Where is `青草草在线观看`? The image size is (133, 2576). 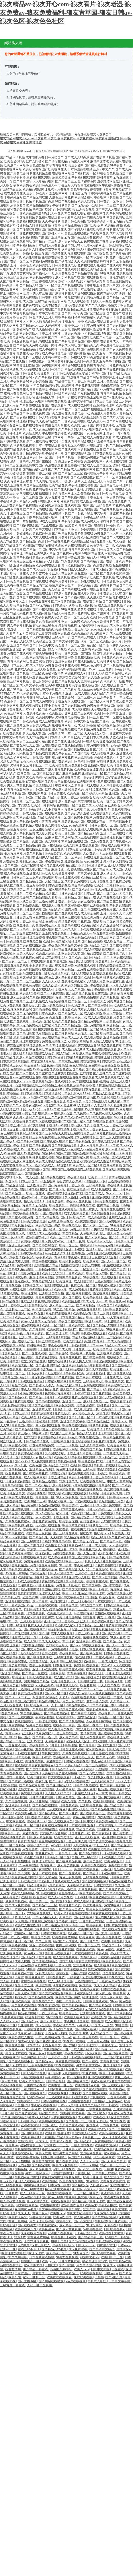
青草草在线观看 is located at coordinates (11, 1369).